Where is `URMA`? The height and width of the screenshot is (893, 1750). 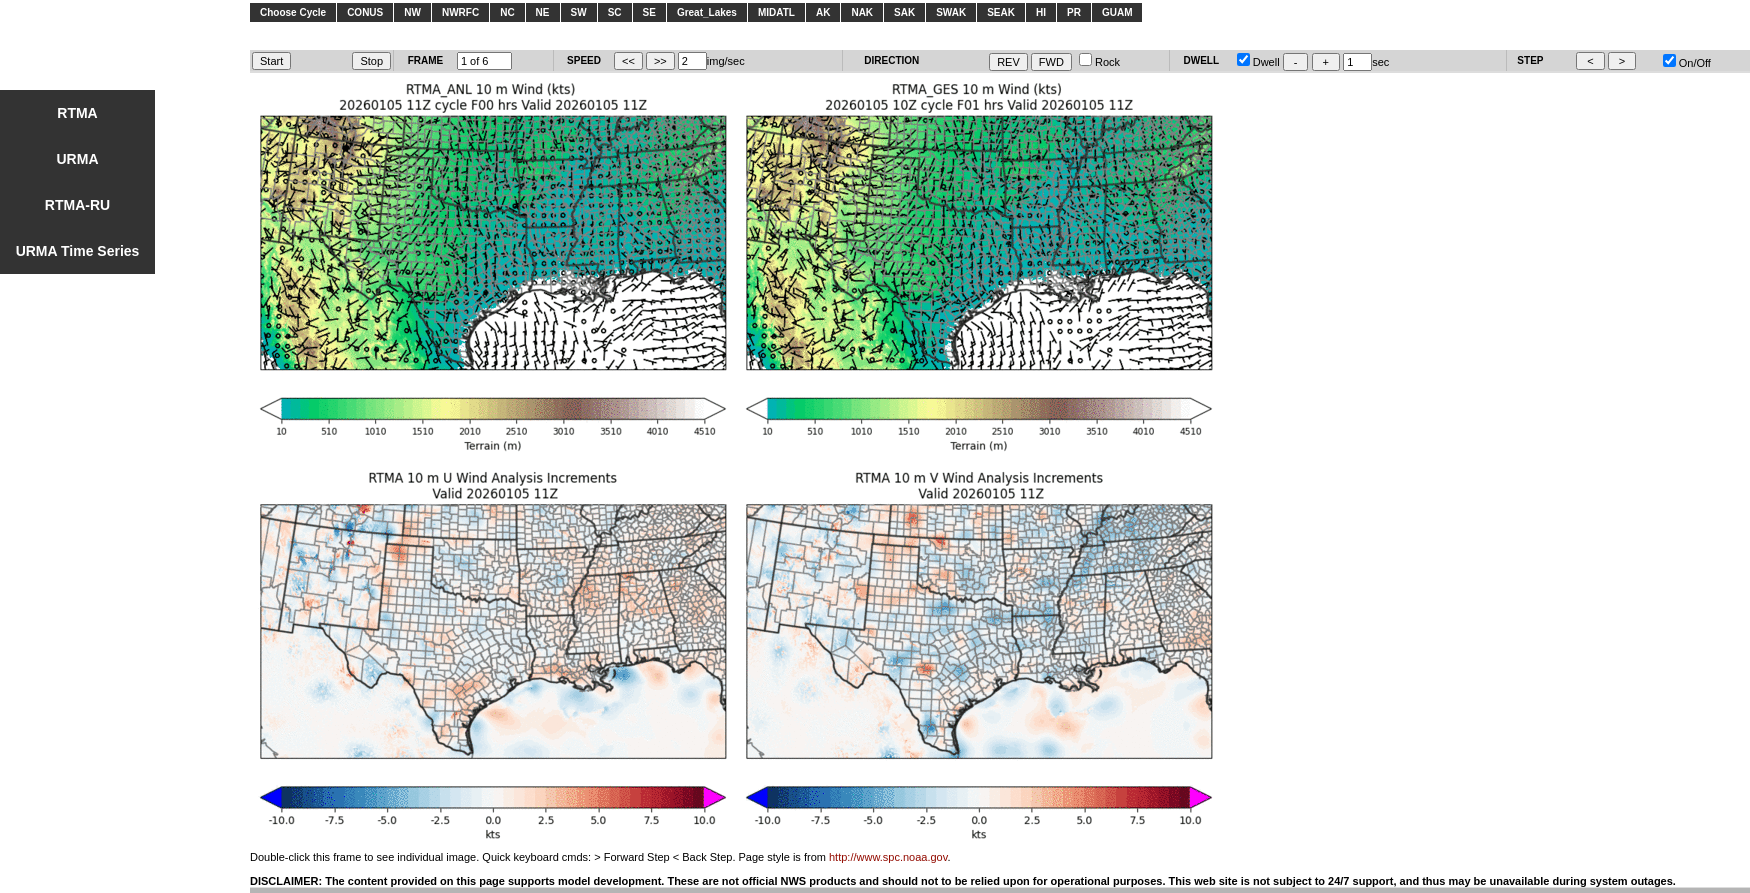
URMA is located at coordinates (78, 159).